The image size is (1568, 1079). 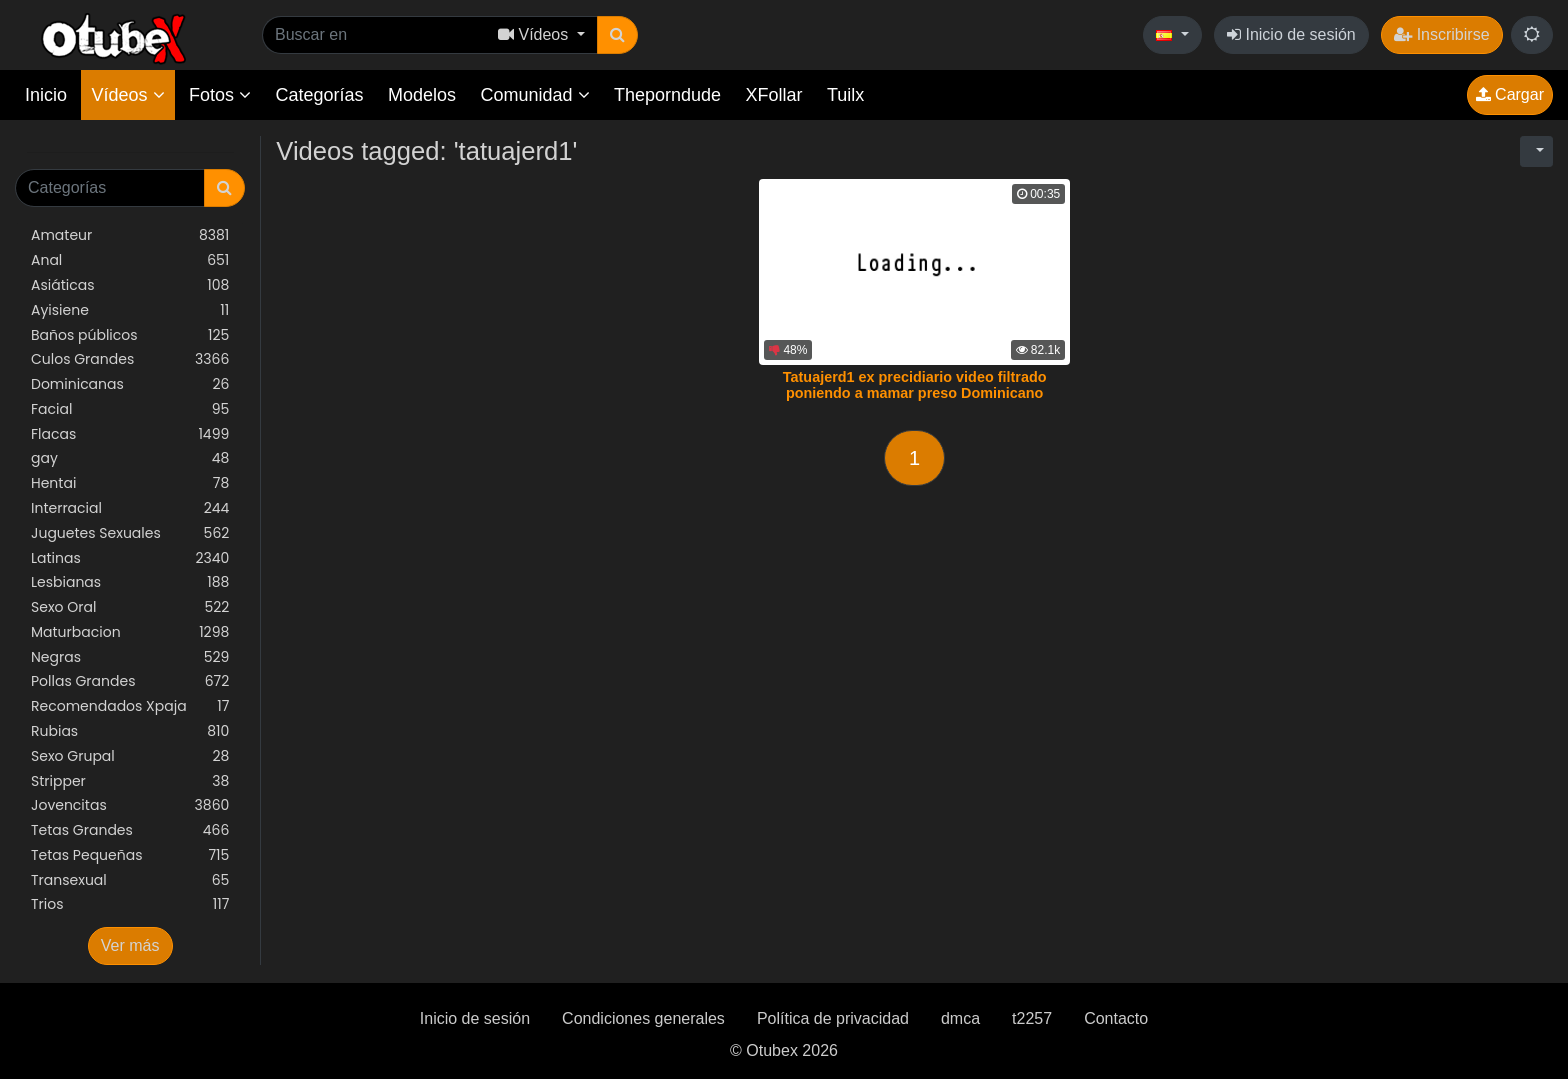 What do you see at coordinates (422, 95) in the screenshot?
I see `Modelos` at bounding box center [422, 95].